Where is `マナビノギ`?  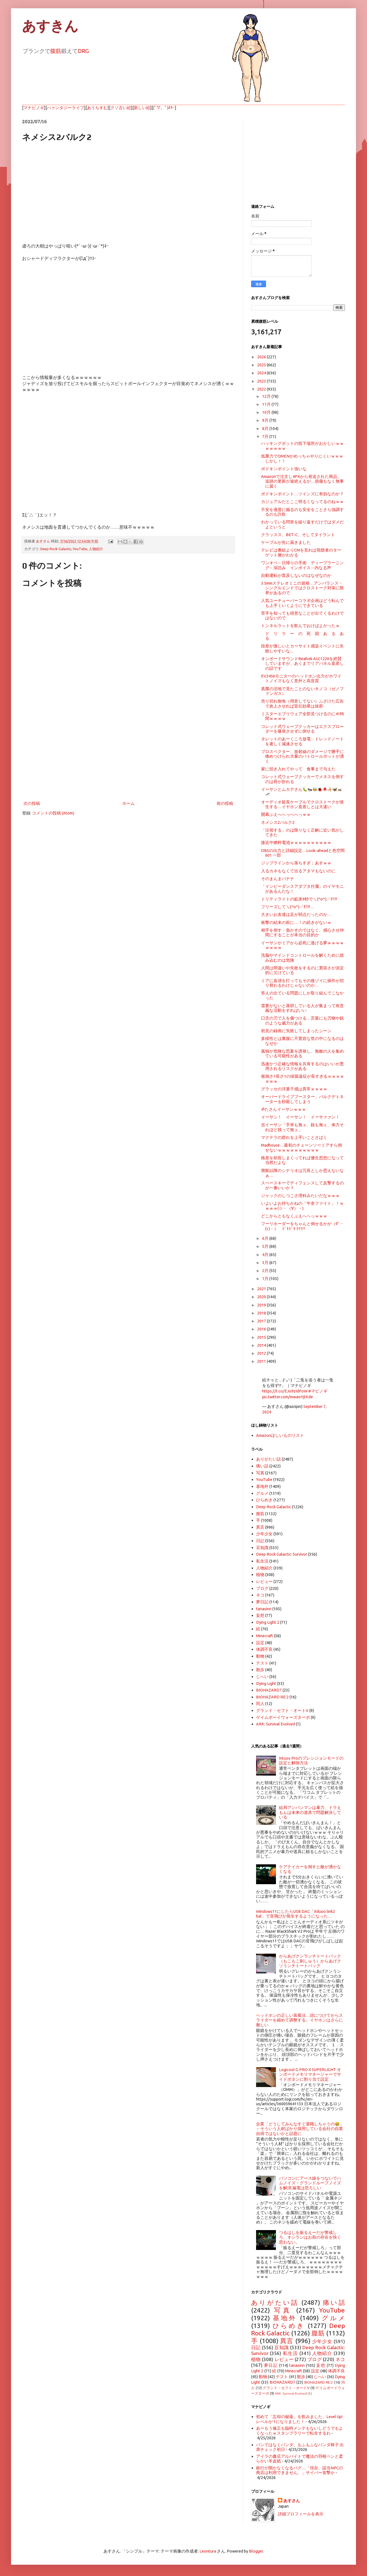
マナビノギ is located at coordinates (33, 107).